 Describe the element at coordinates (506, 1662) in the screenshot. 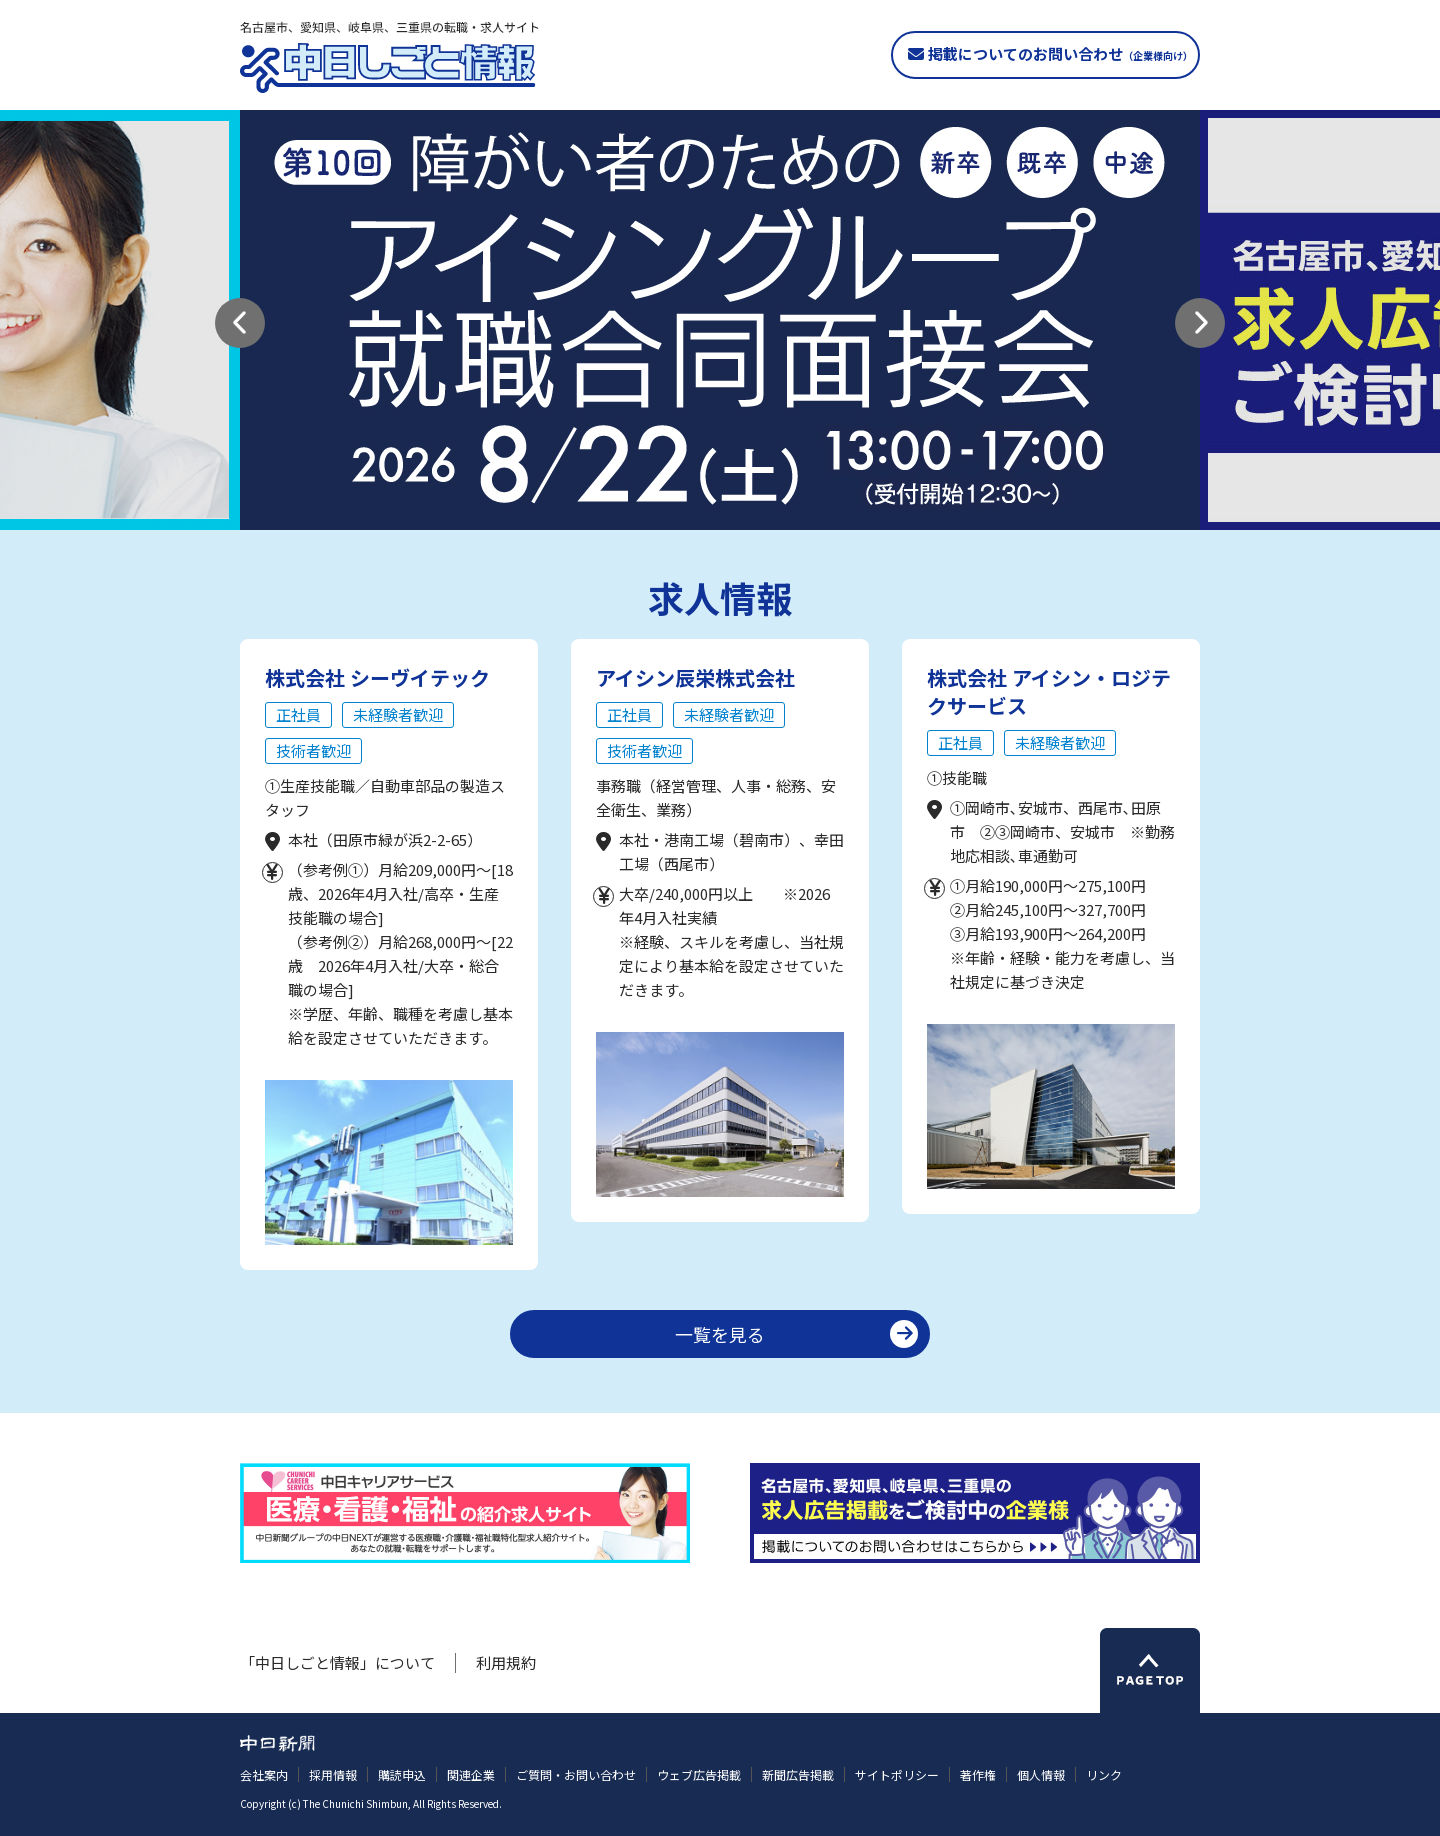

I see `利用規約` at that location.